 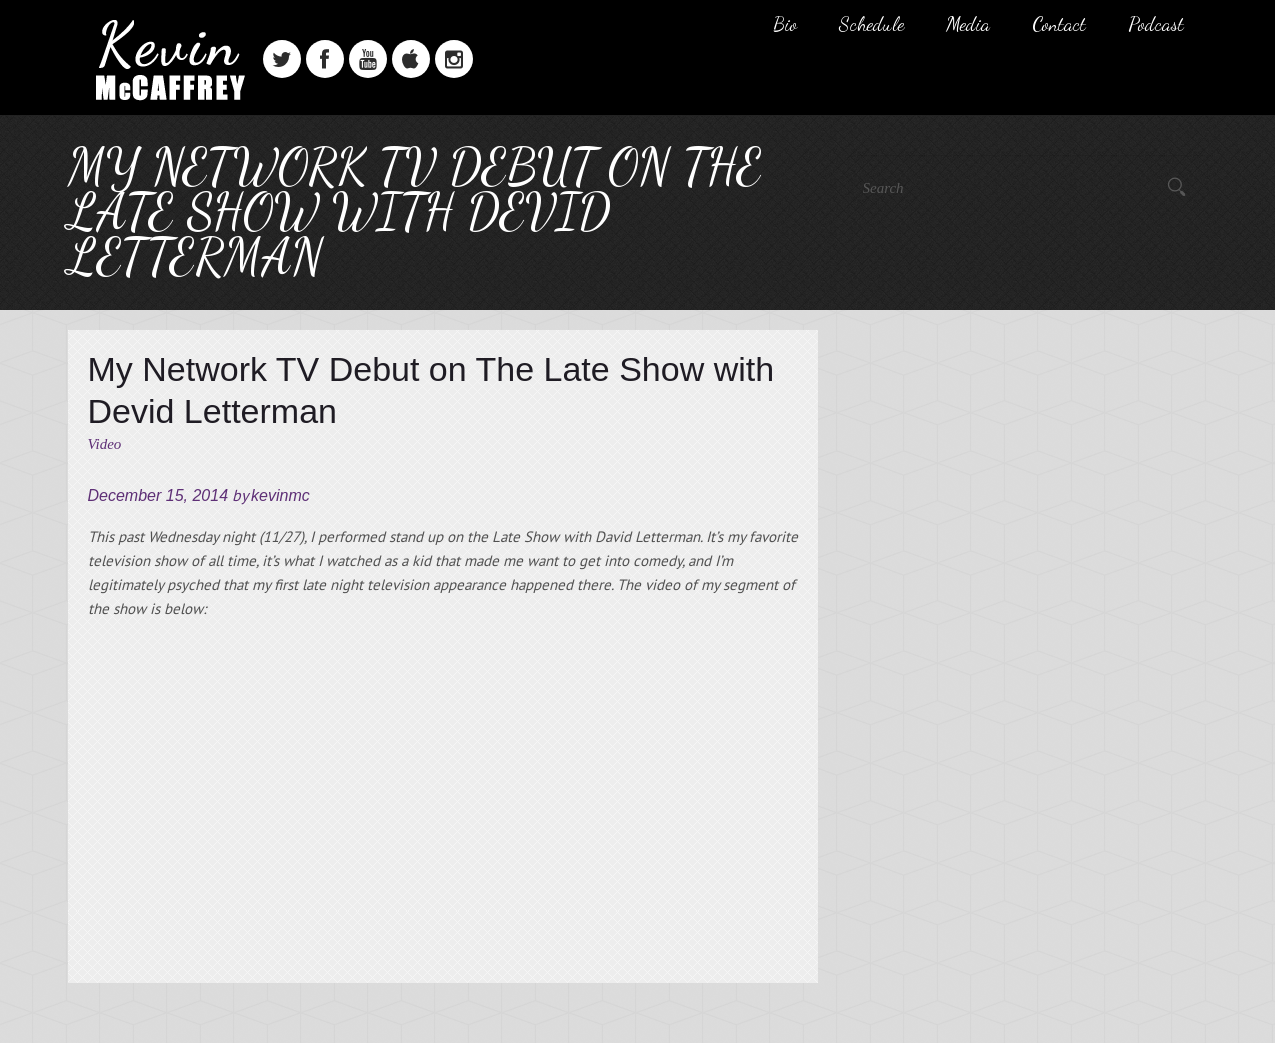 What do you see at coordinates (785, 24) in the screenshot?
I see `Bio` at bounding box center [785, 24].